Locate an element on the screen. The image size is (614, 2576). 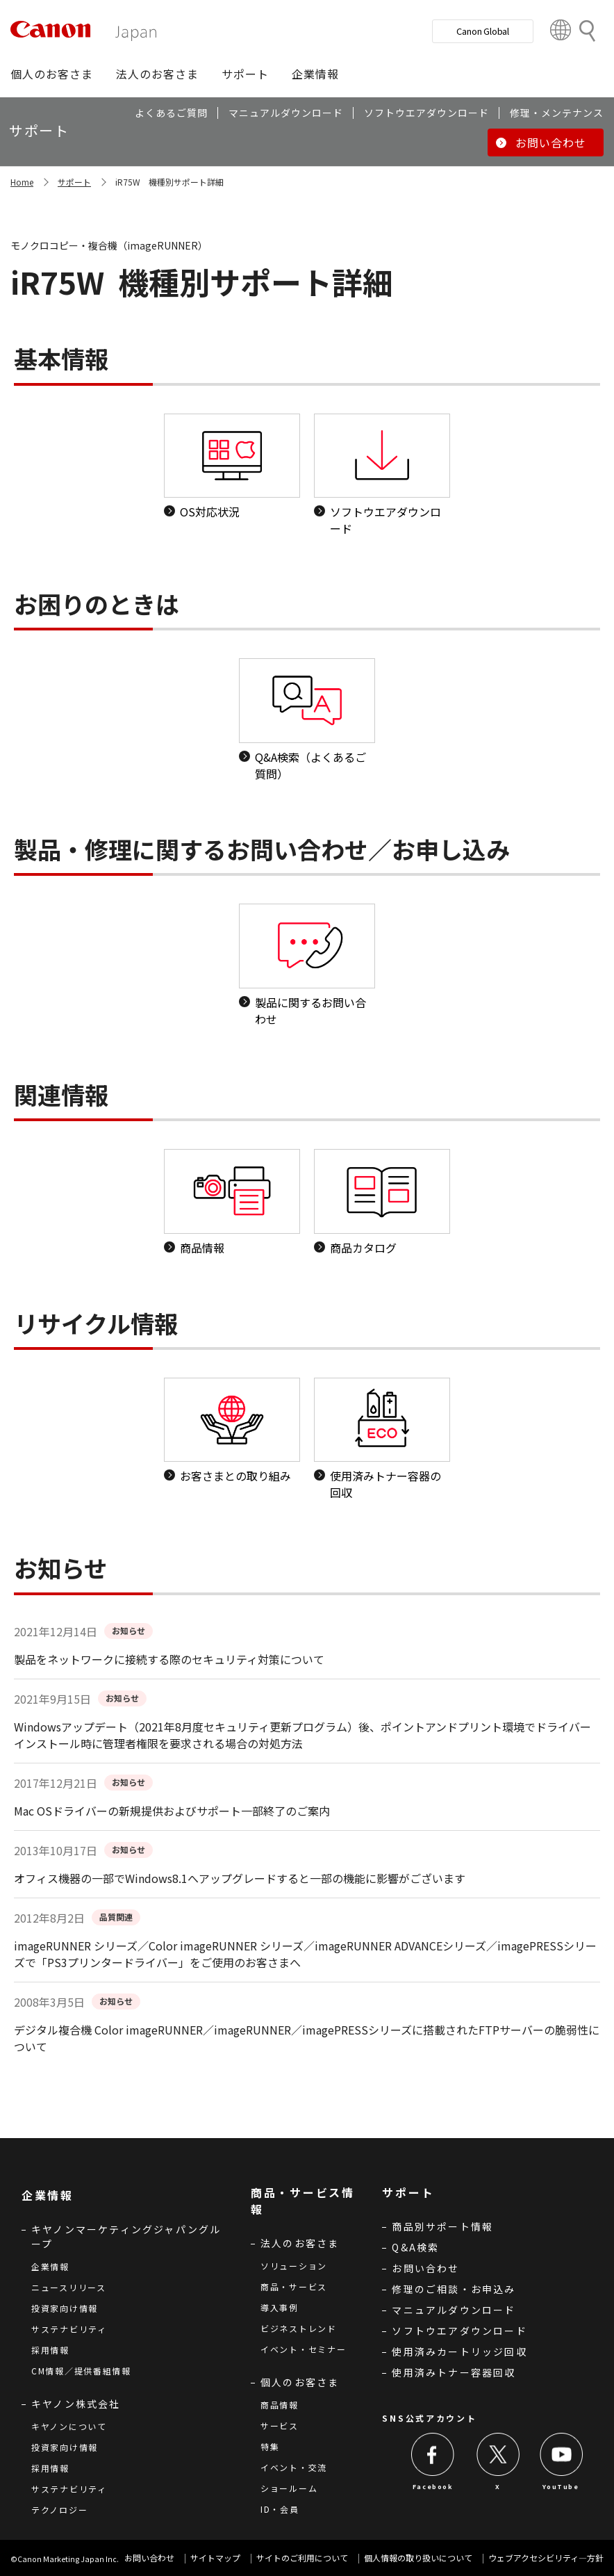
Q&A検索 is located at coordinates (415, 2247).